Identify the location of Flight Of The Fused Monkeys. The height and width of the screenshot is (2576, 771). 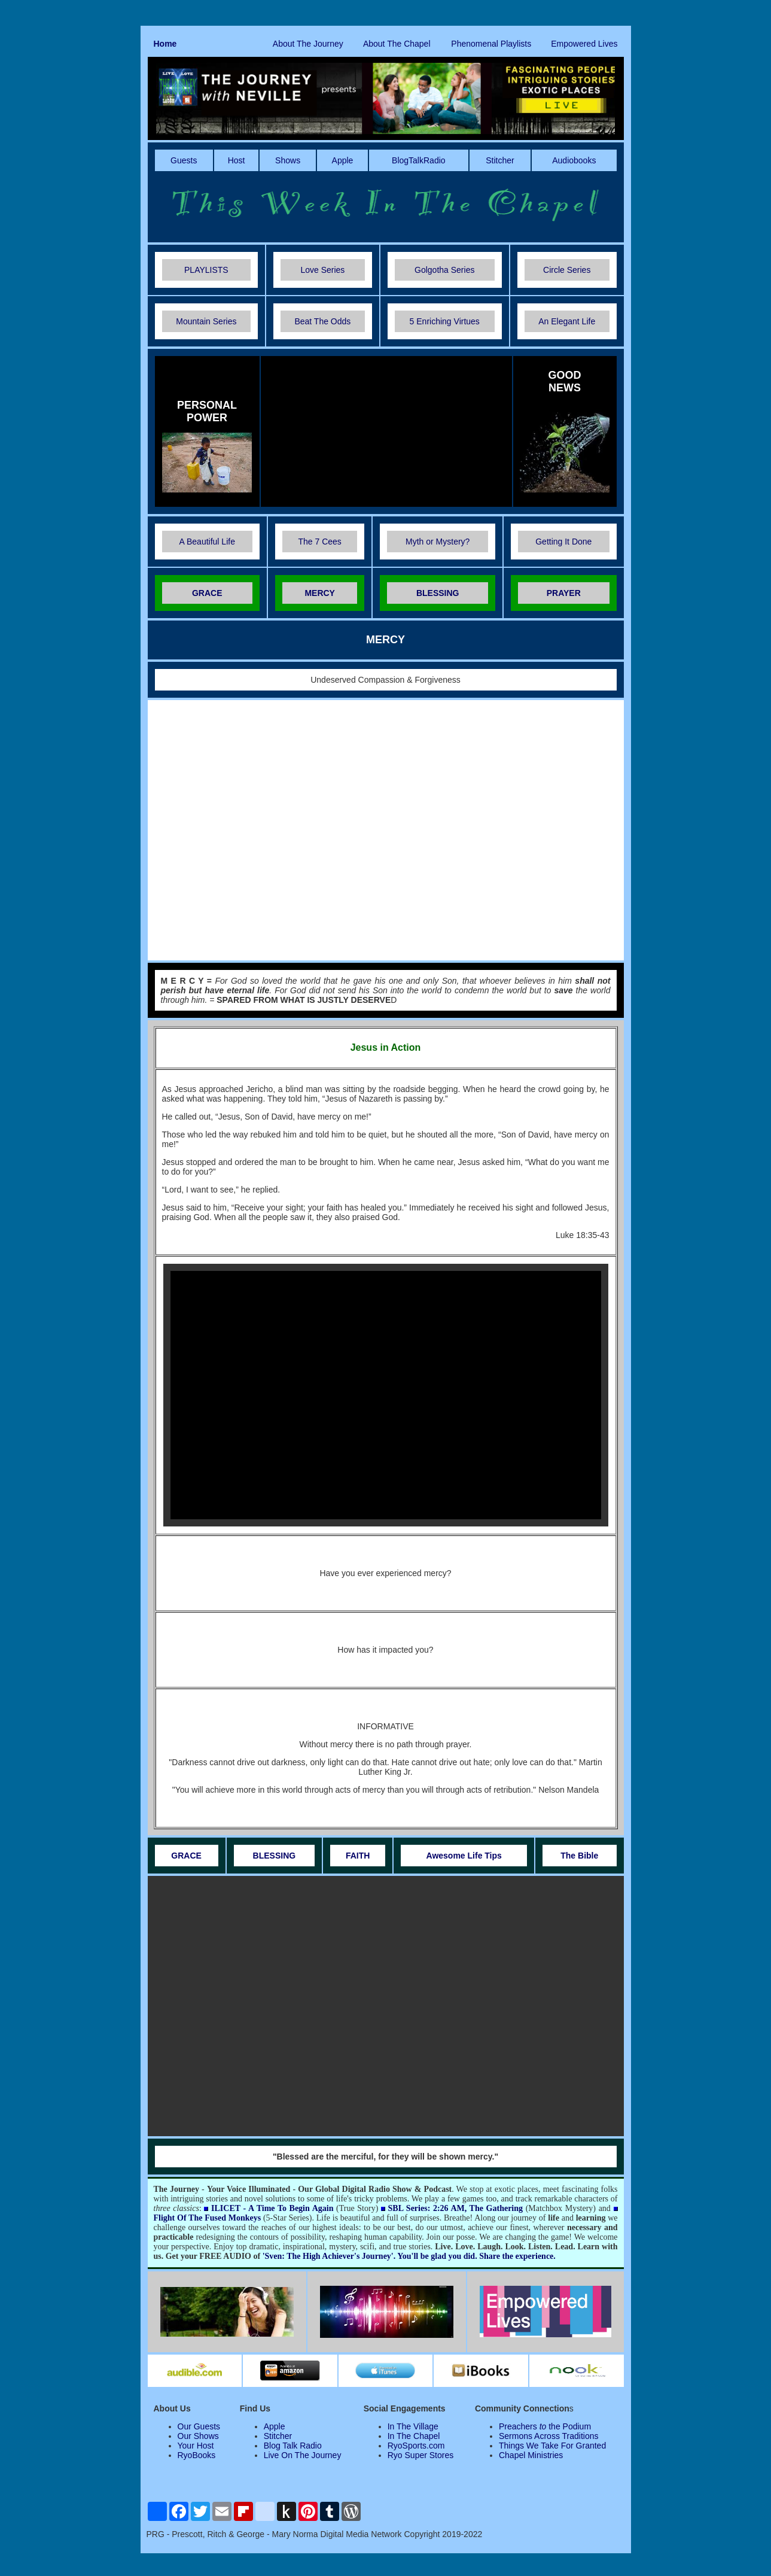
(207, 2217).